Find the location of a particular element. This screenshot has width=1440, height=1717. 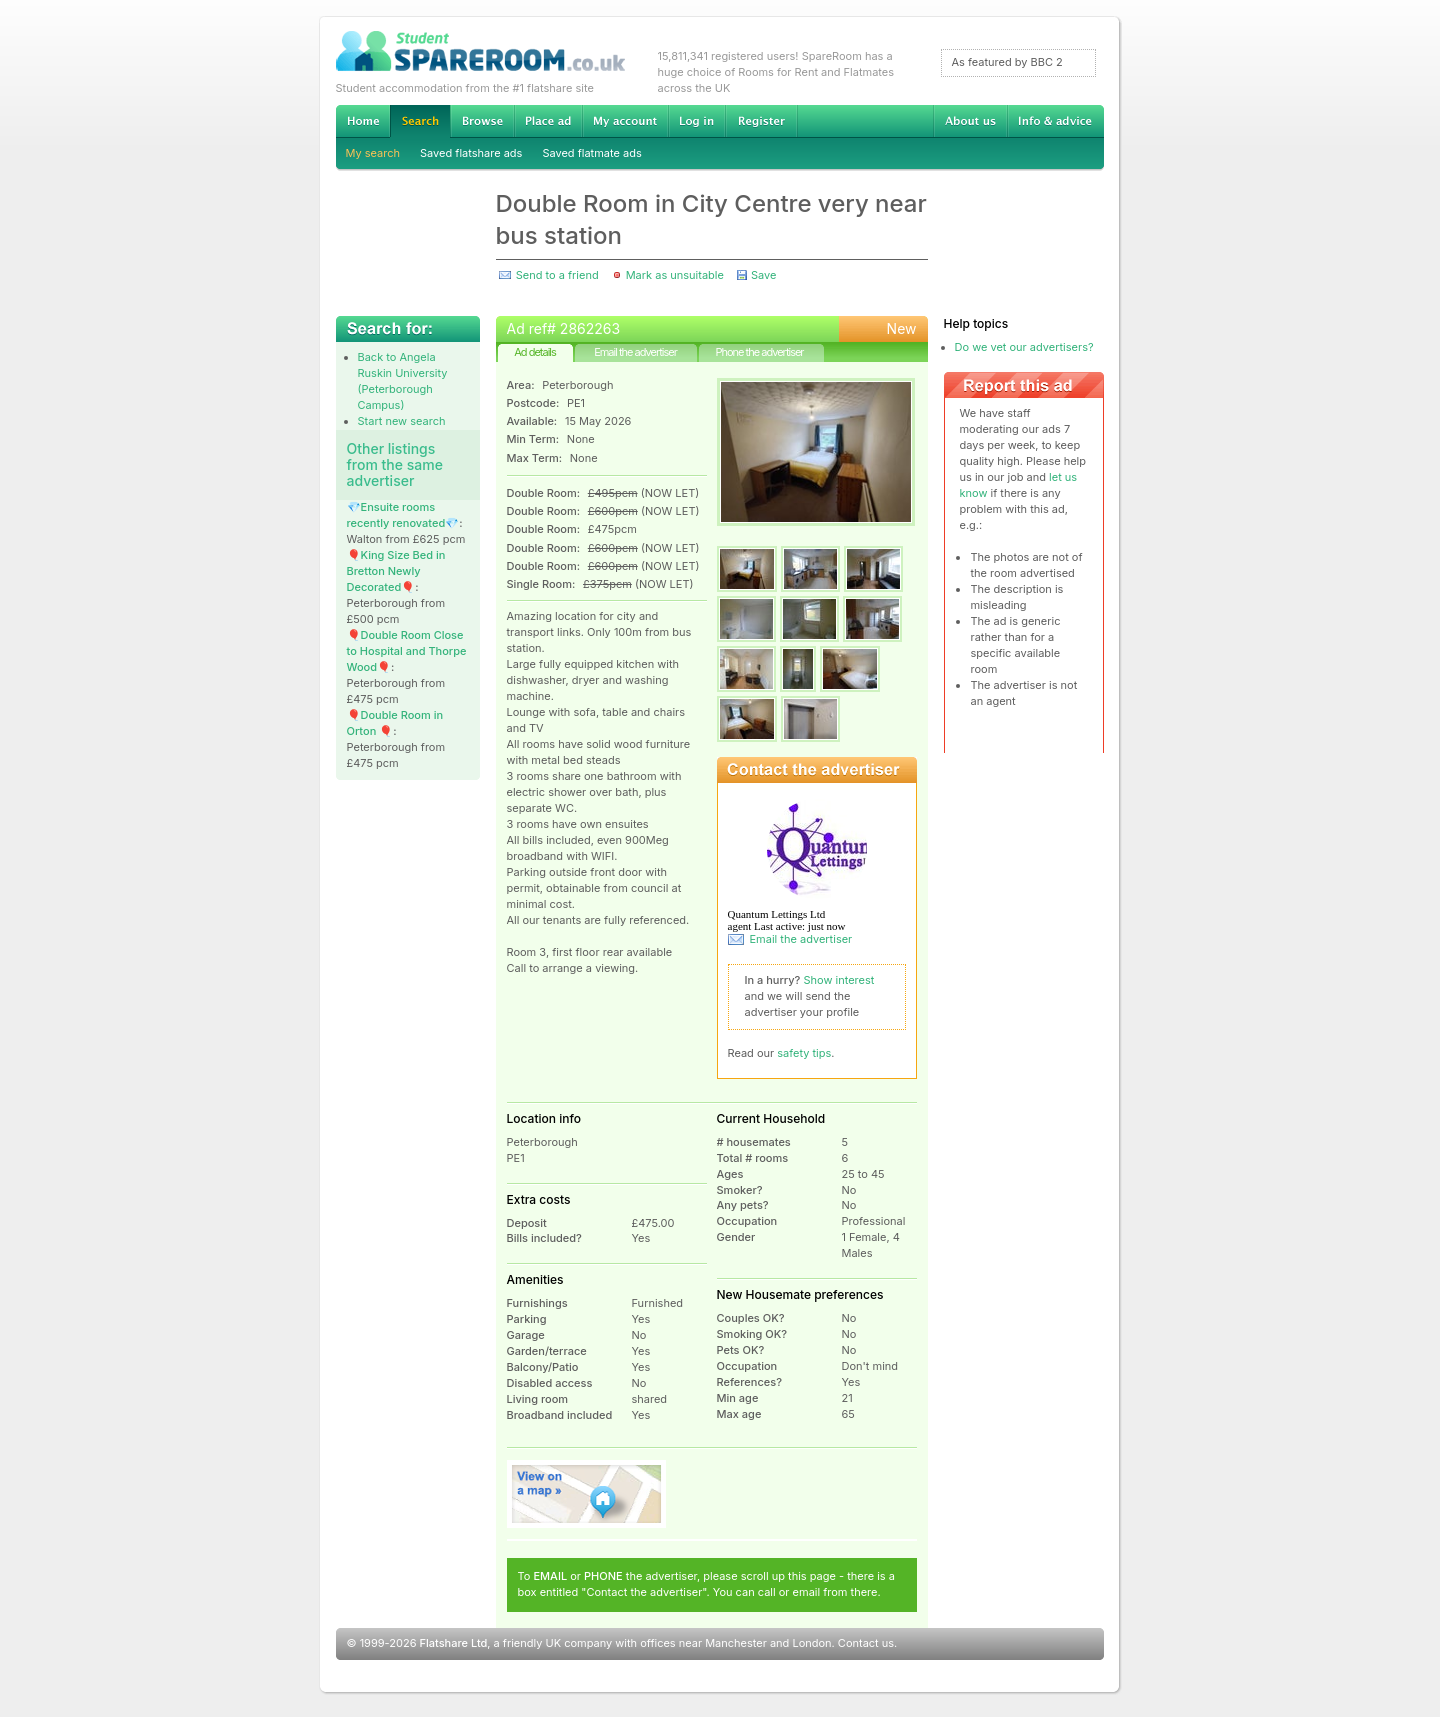

Info & advice is located at coordinates (1055, 121).